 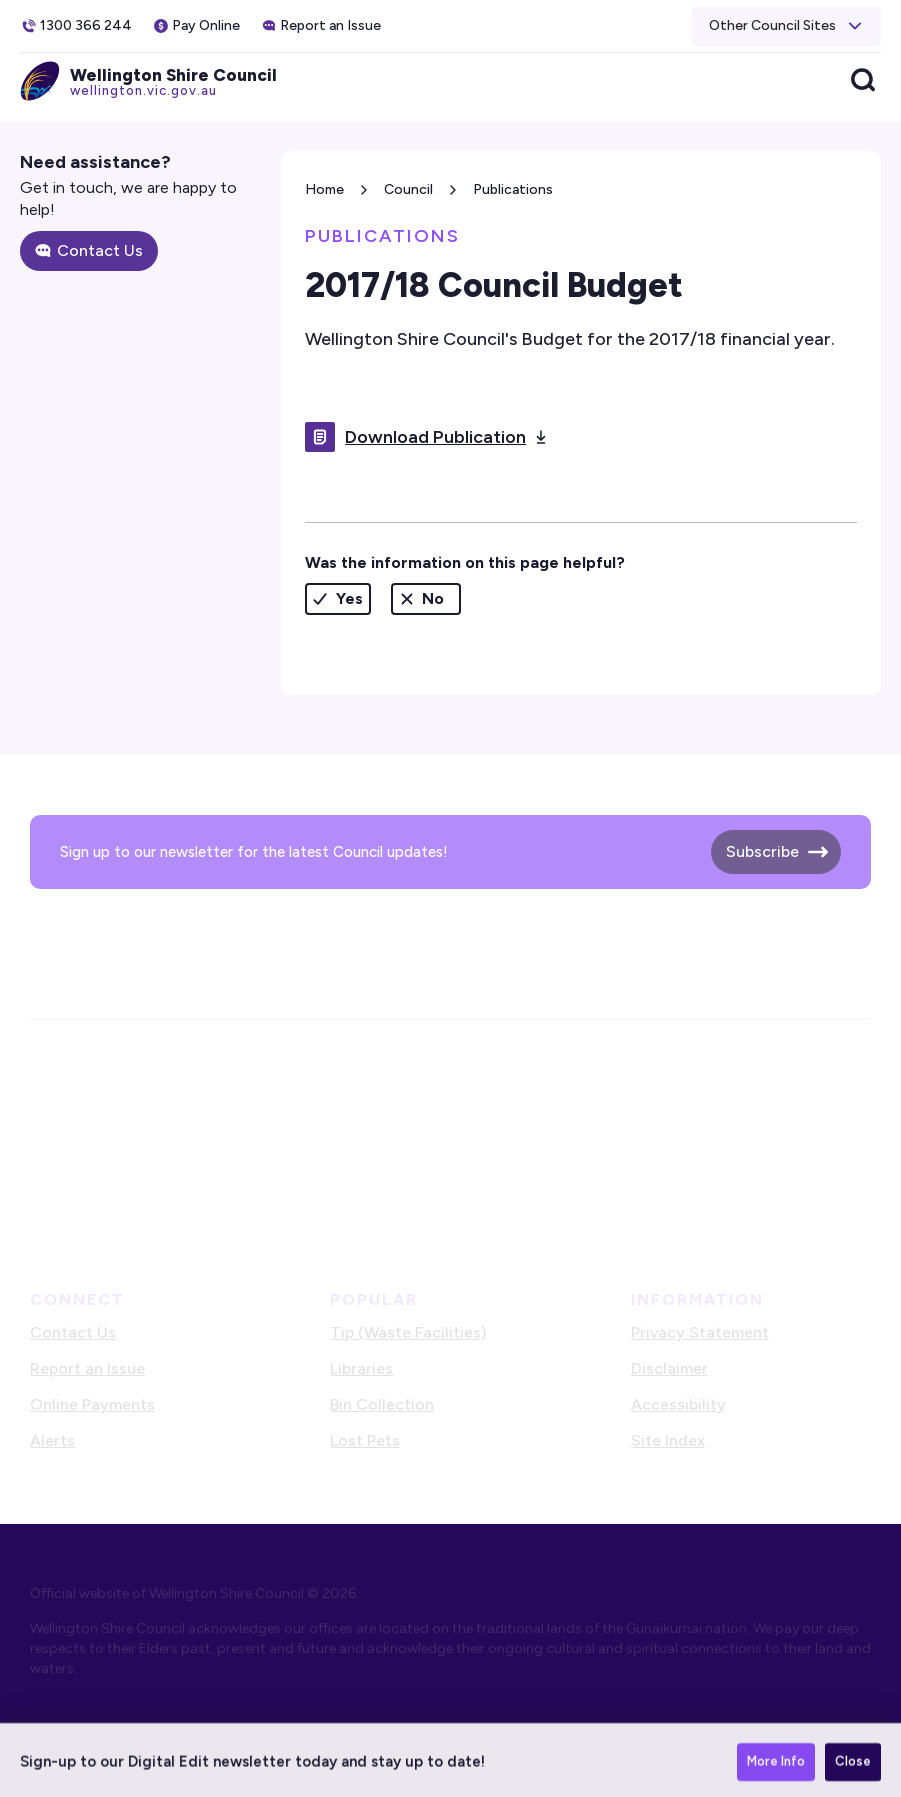 What do you see at coordinates (786, 26) in the screenshot?
I see `[button]` at bounding box center [786, 26].